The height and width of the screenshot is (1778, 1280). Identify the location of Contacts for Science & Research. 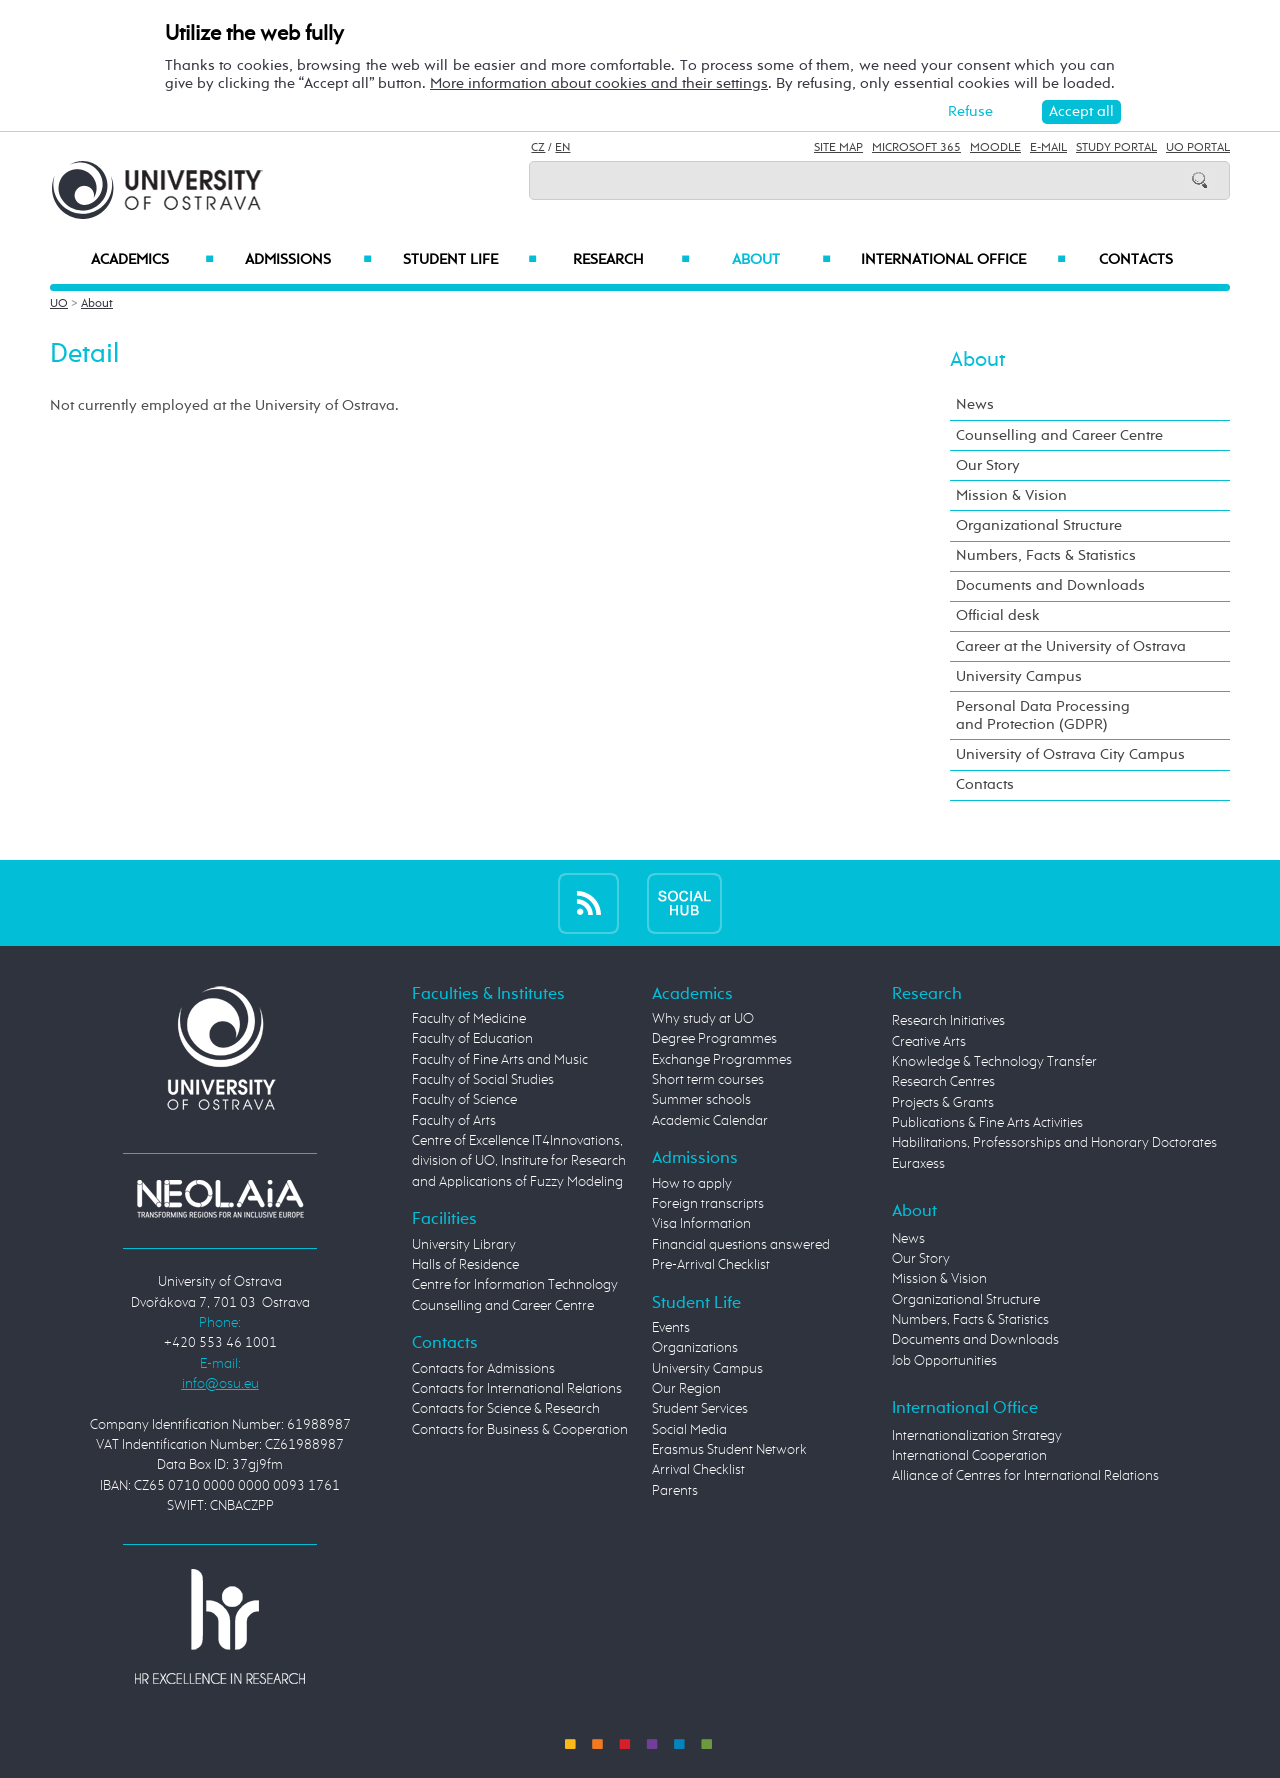
(506, 1409).